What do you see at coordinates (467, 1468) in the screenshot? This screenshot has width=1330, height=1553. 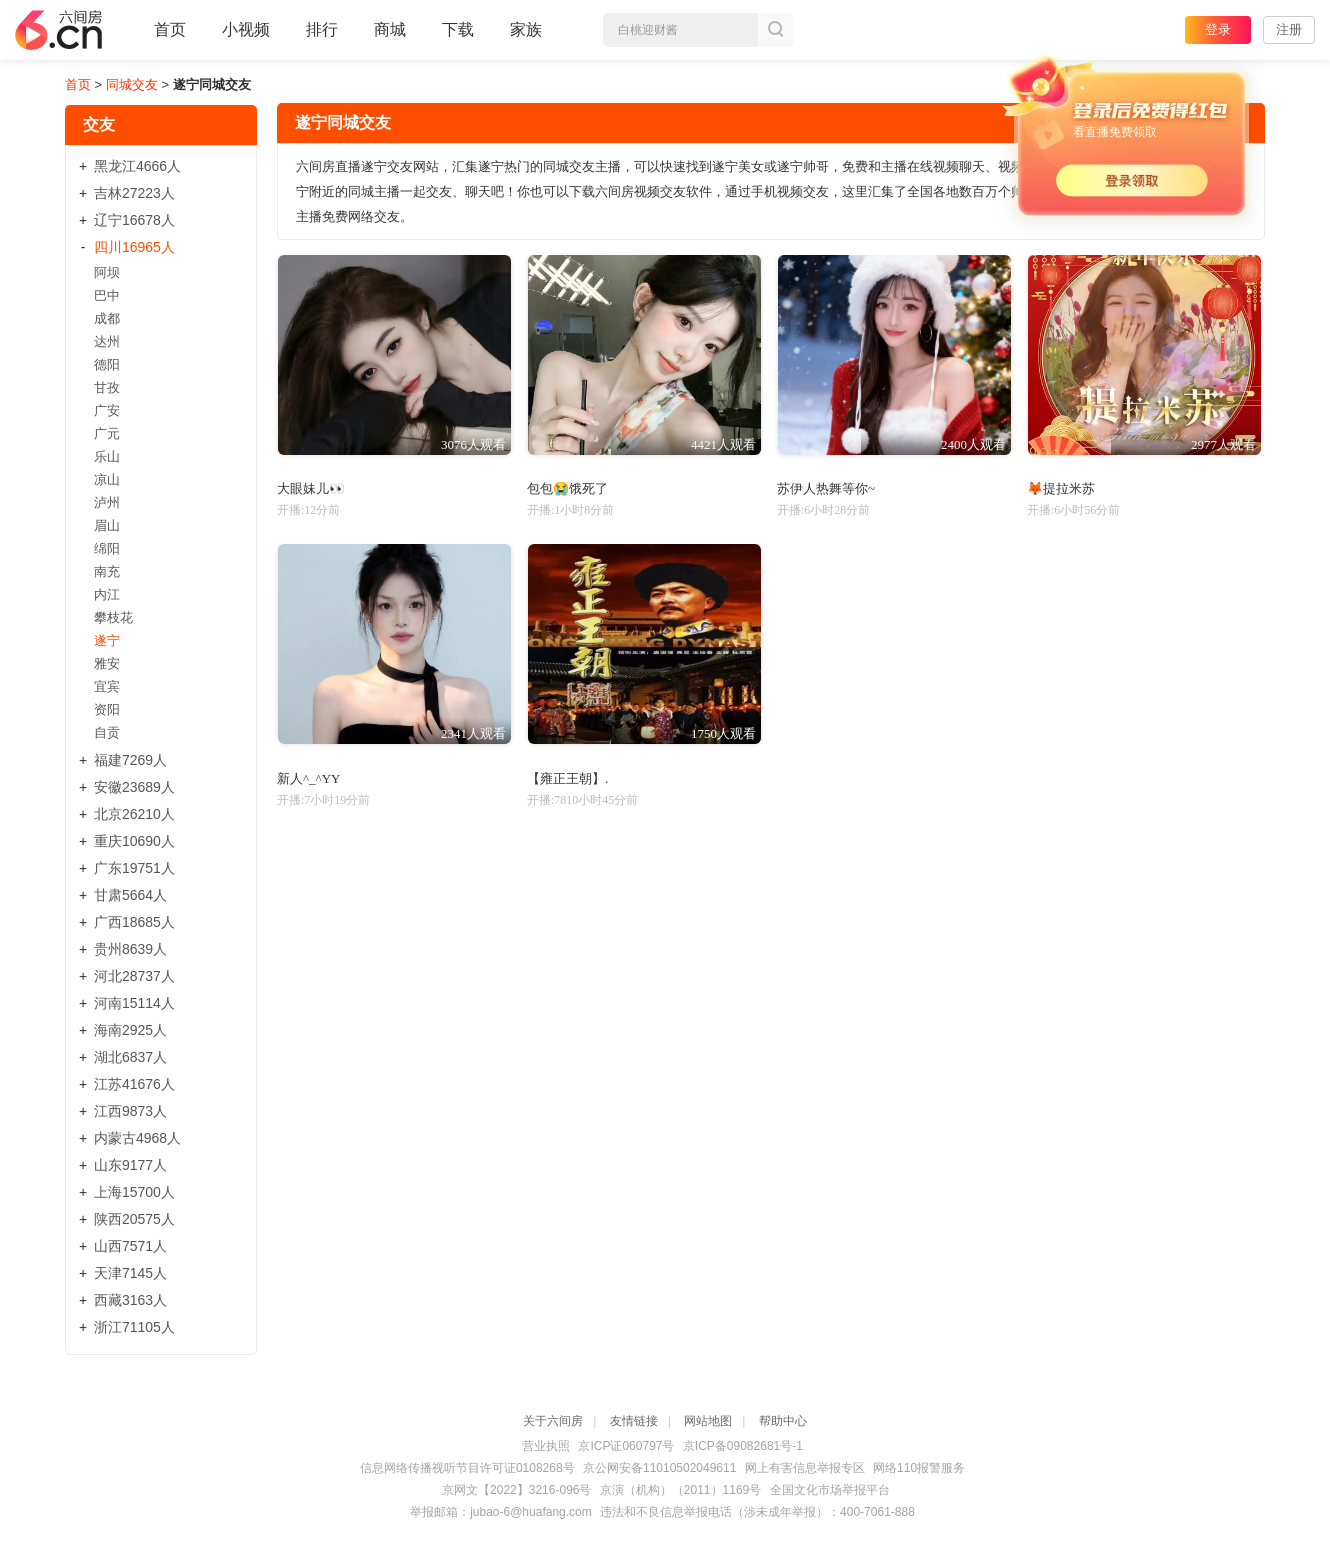 I see `信息网络传播视听节目许可证0108268号` at bounding box center [467, 1468].